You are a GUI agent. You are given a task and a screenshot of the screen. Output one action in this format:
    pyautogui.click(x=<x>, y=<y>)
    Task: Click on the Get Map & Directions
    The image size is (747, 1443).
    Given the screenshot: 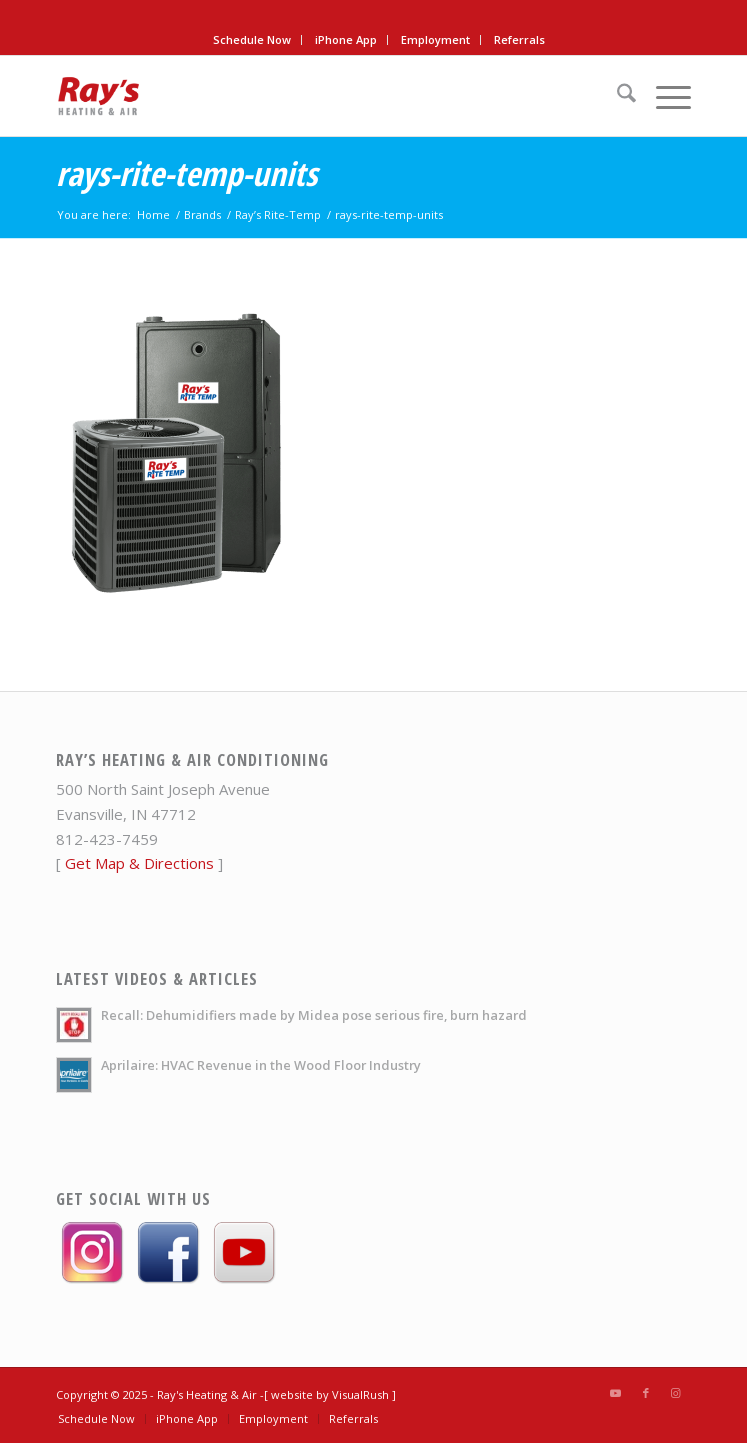 What is the action you would take?
    pyautogui.click(x=139, y=863)
    